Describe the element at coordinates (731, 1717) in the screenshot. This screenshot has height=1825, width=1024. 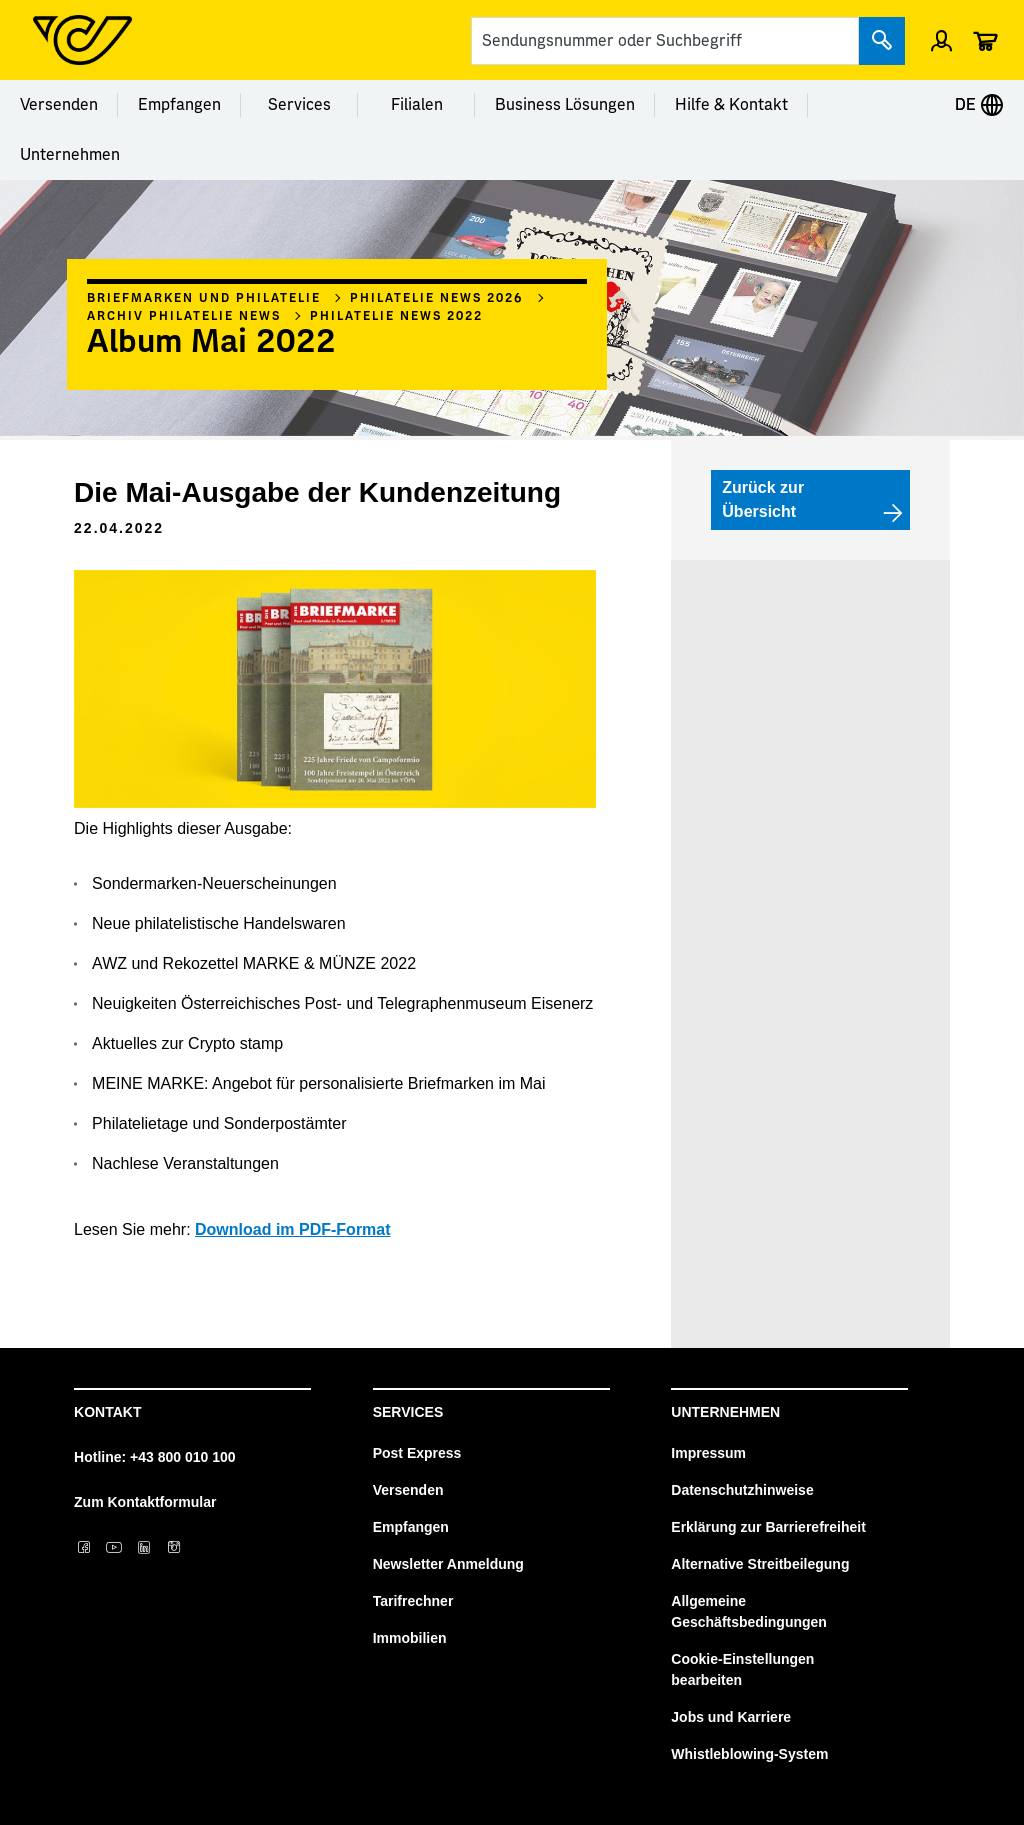
I see `Jobs und Karriere` at that location.